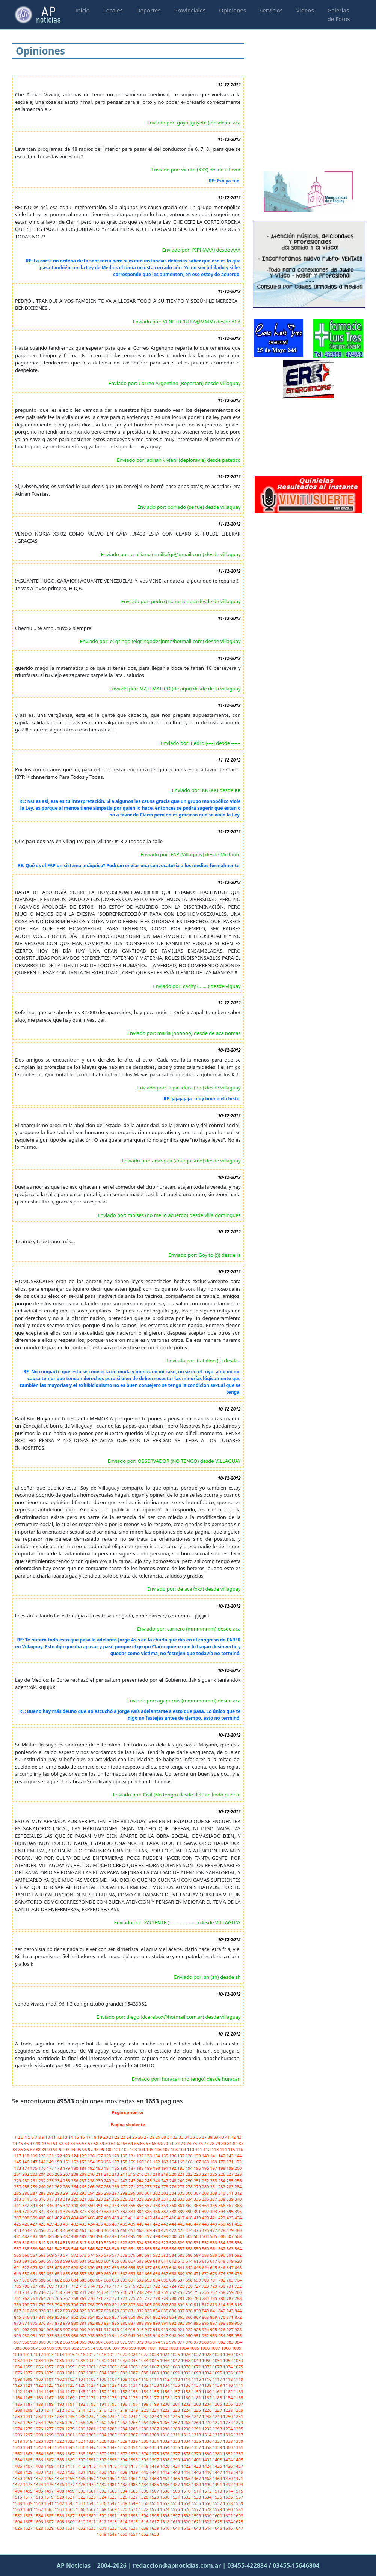 This screenshot has height=2576, width=376. Describe the element at coordinates (116, 2267) in the screenshot. I see `633` at that location.